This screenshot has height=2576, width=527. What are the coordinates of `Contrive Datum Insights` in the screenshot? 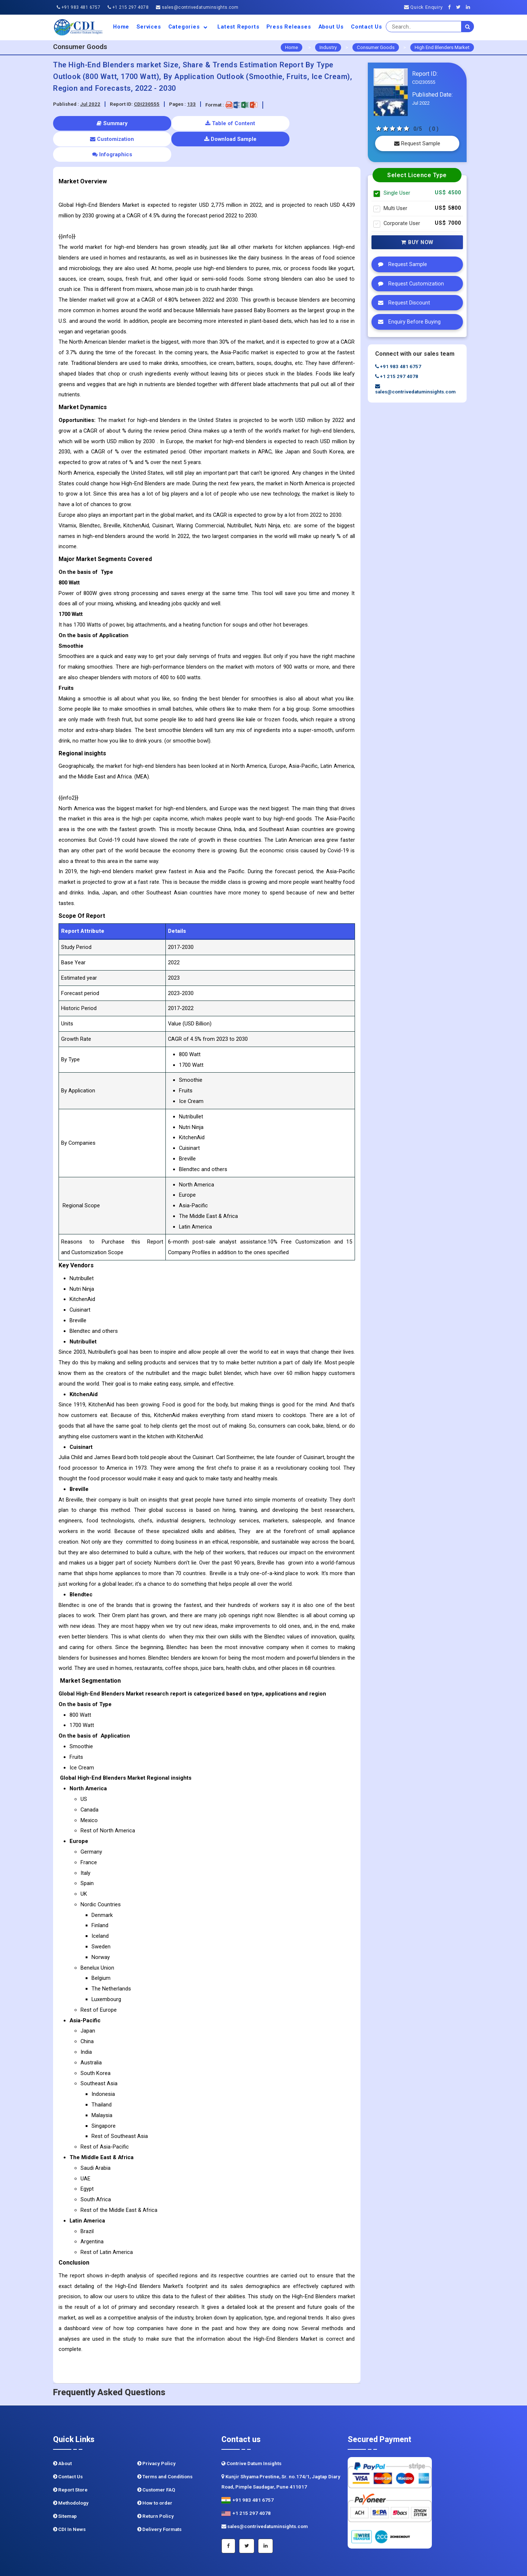 It's located at (251, 2432).